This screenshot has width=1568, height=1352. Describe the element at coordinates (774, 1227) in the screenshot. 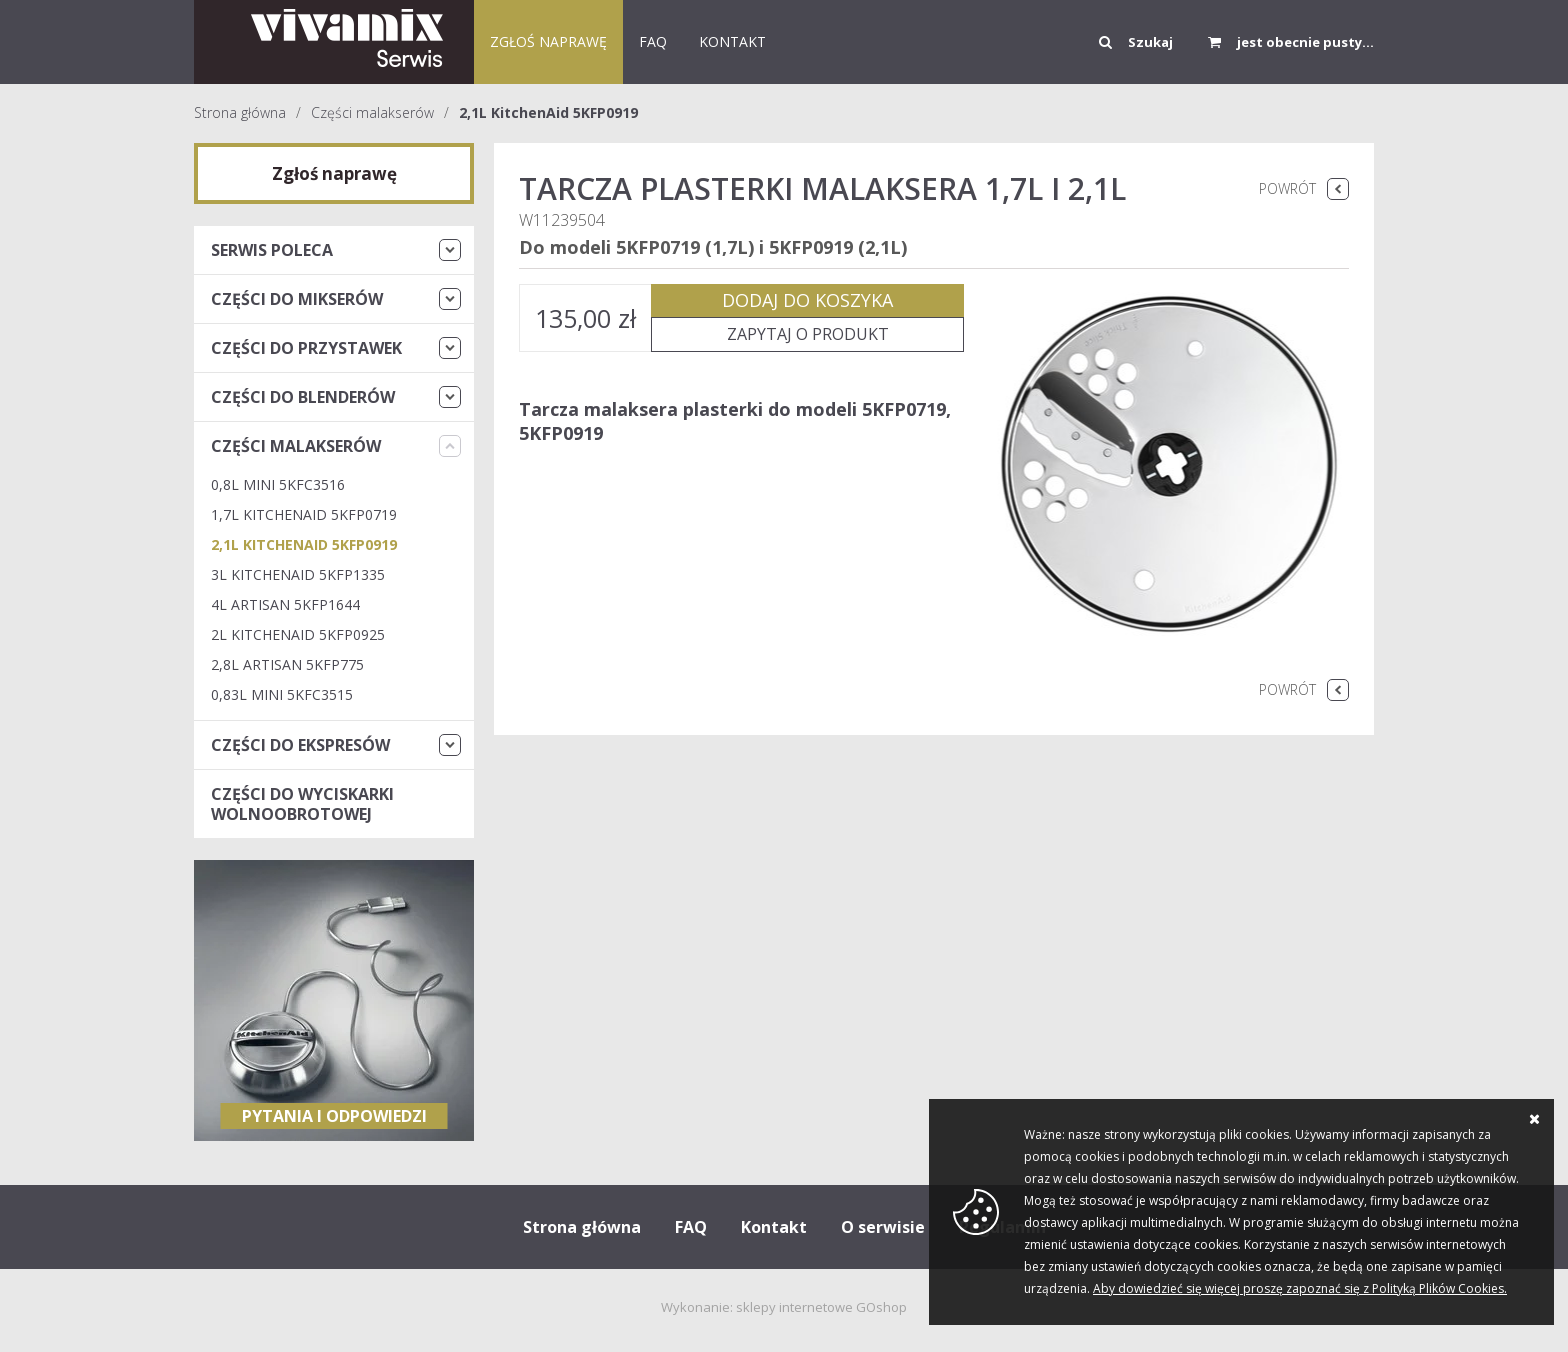

I see `Kontakt` at that location.